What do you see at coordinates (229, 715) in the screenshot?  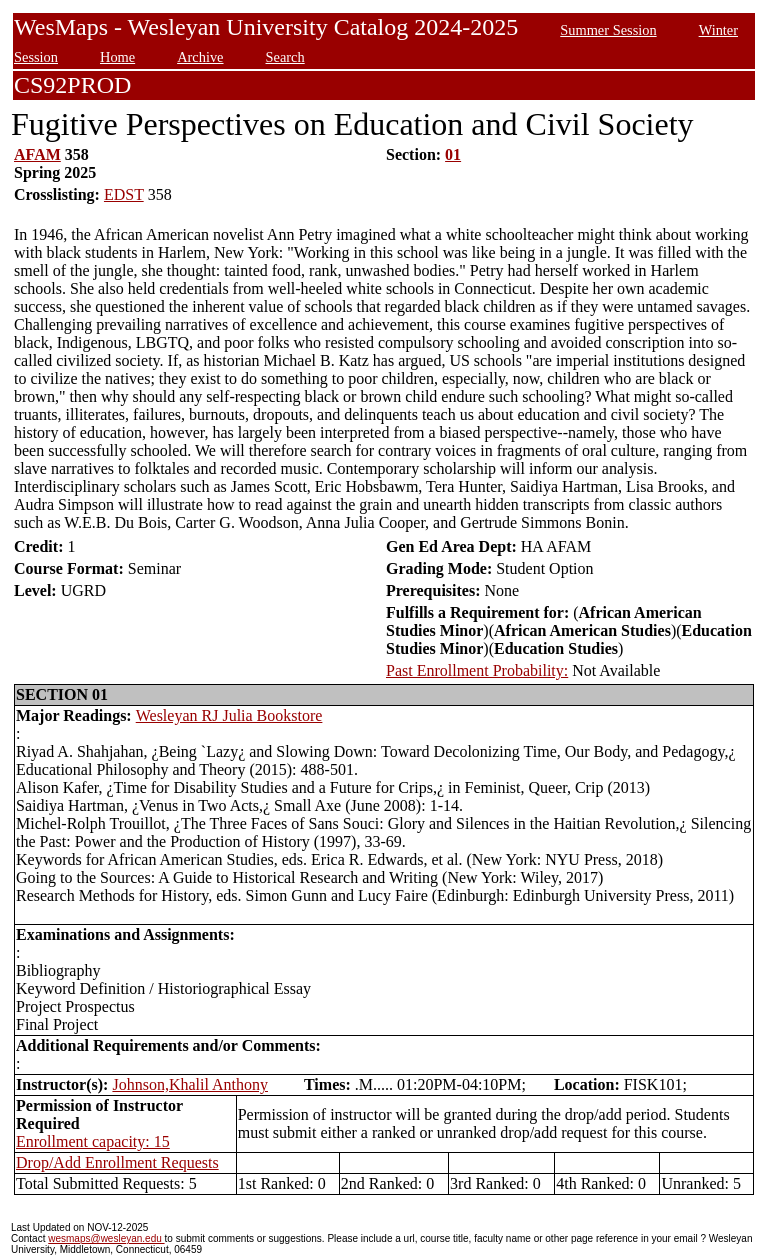 I see `Wesleyan RJ Julia Bookstore` at bounding box center [229, 715].